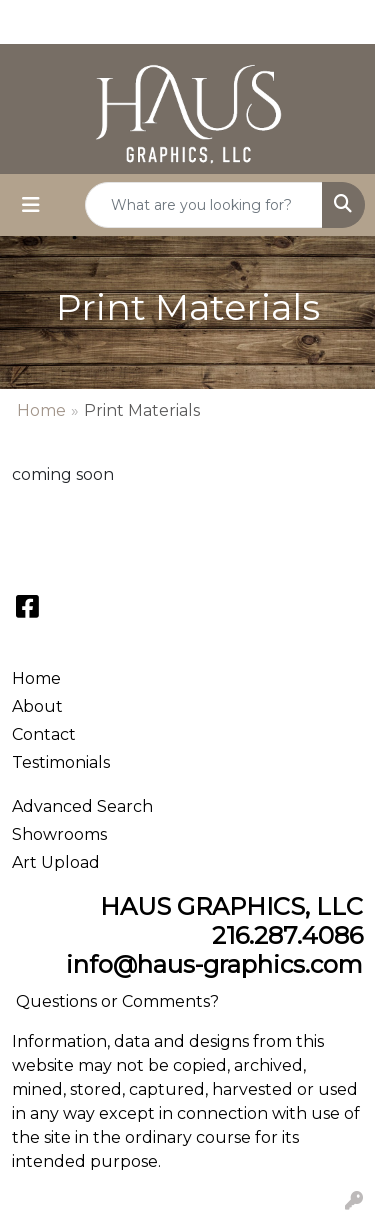 The image size is (375, 1214). What do you see at coordinates (82, 806) in the screenshot?
I see `Advanced Search` at bounding box center [82, 806].